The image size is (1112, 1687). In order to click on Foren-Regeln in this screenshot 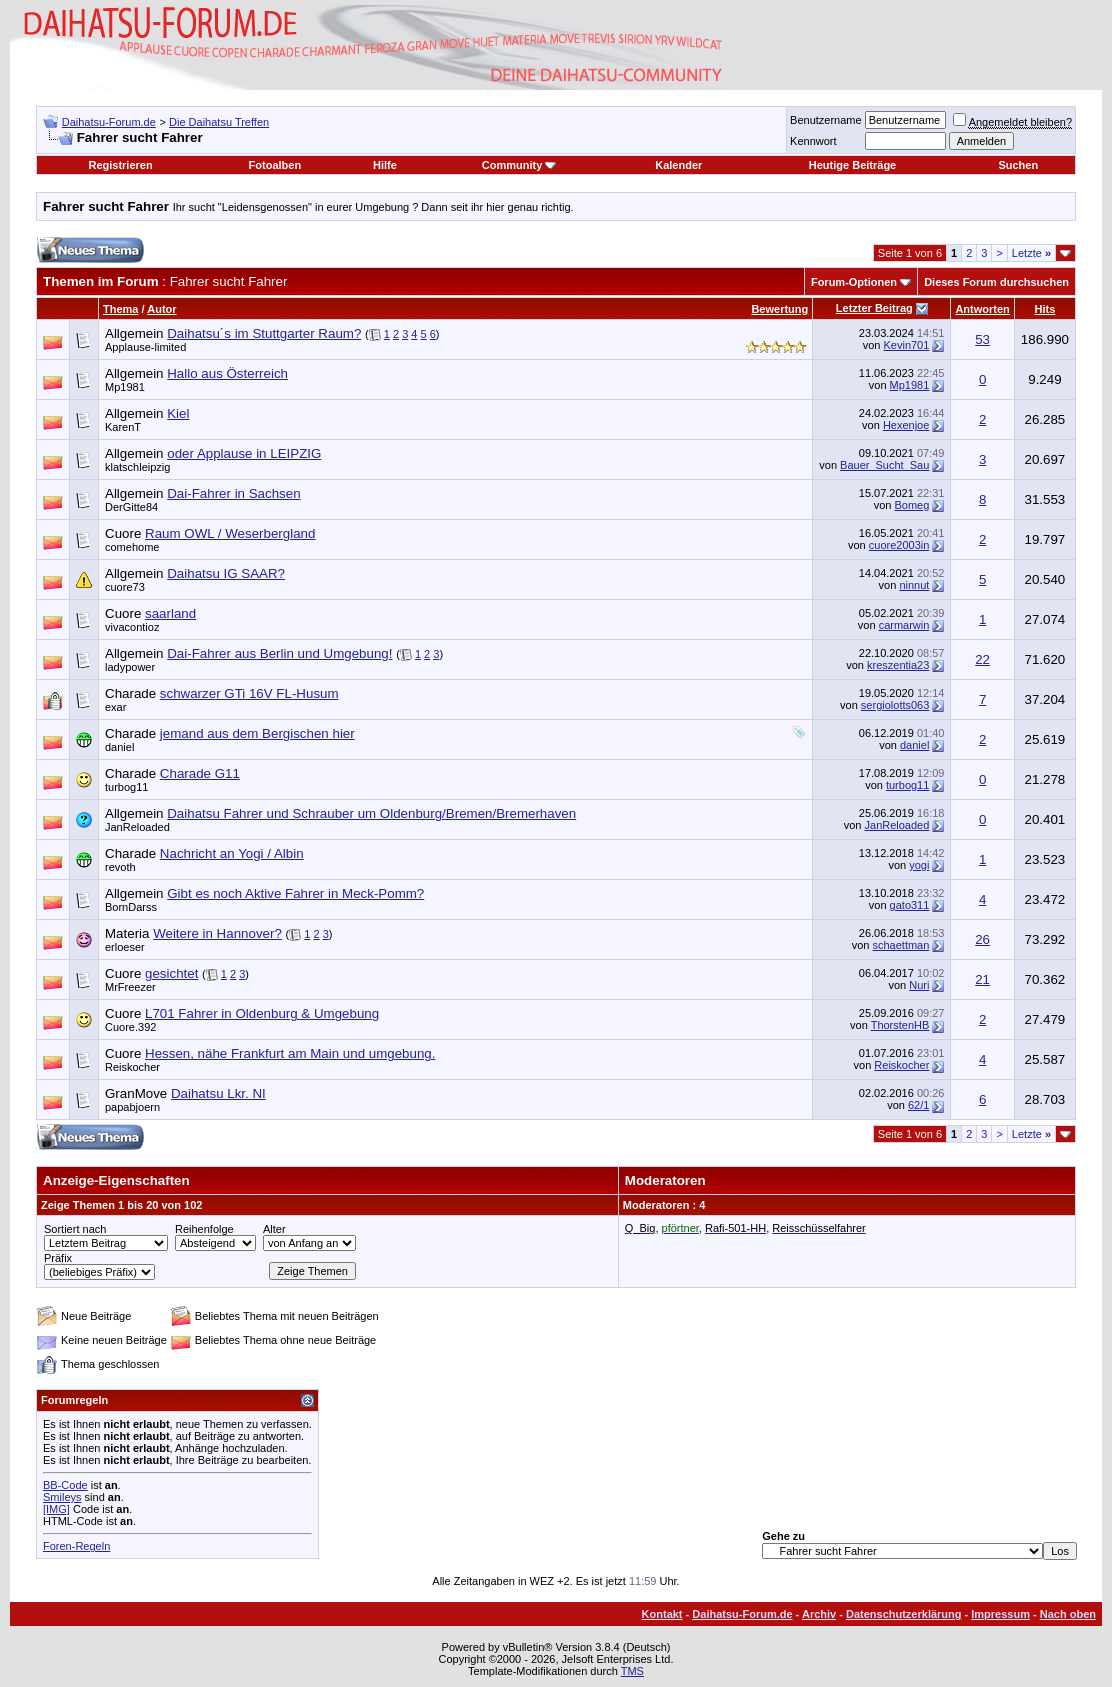, I will do `click(76, 1546)`.